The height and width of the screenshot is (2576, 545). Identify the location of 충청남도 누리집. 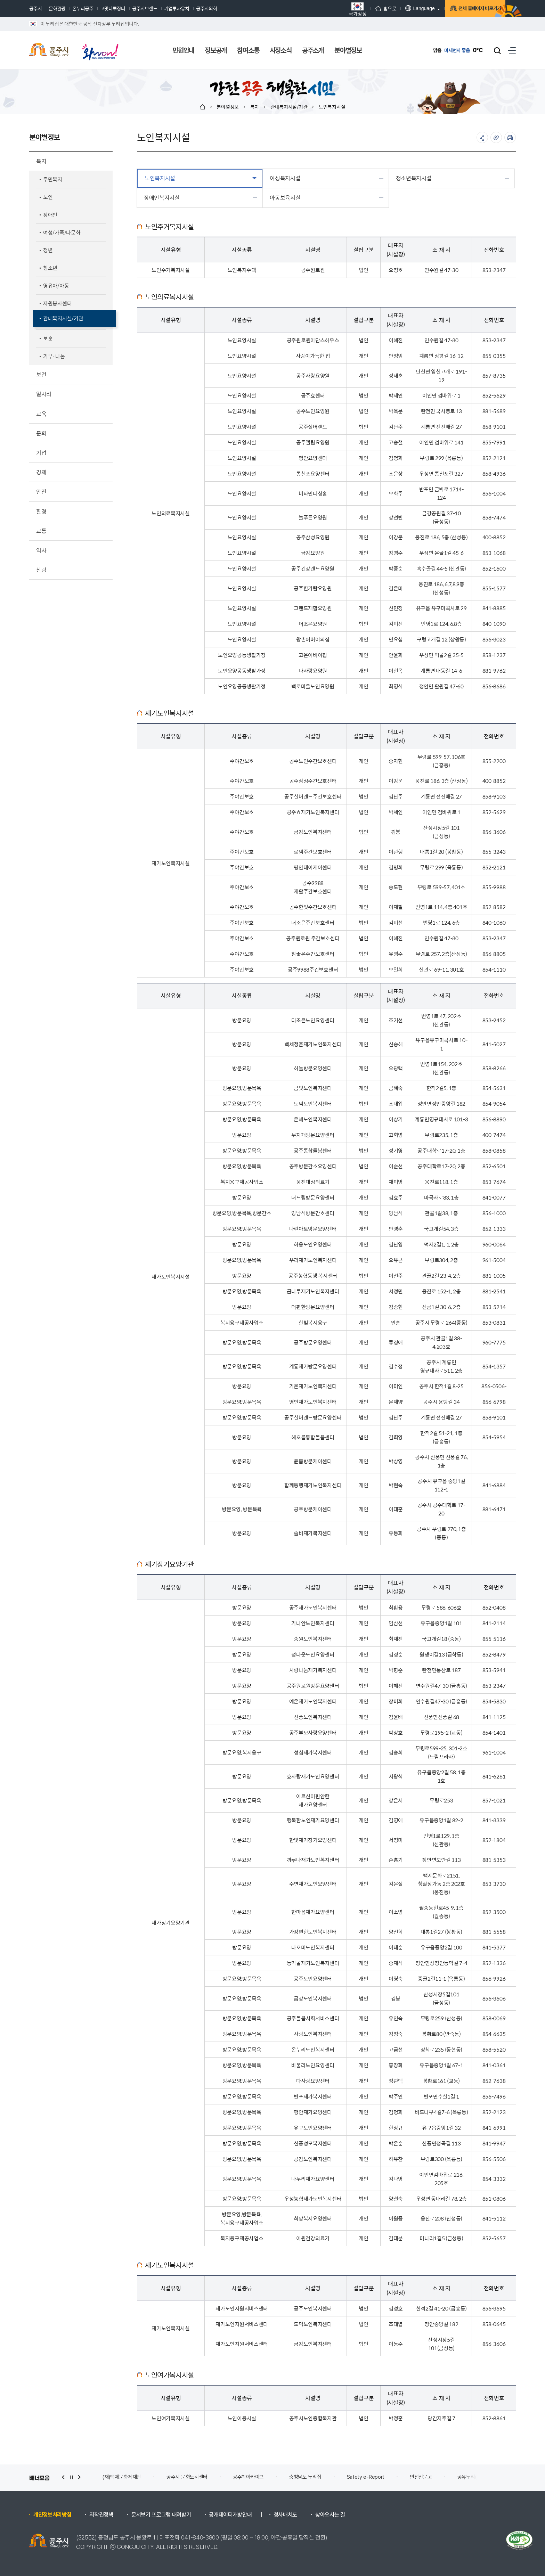
(305, 2477).